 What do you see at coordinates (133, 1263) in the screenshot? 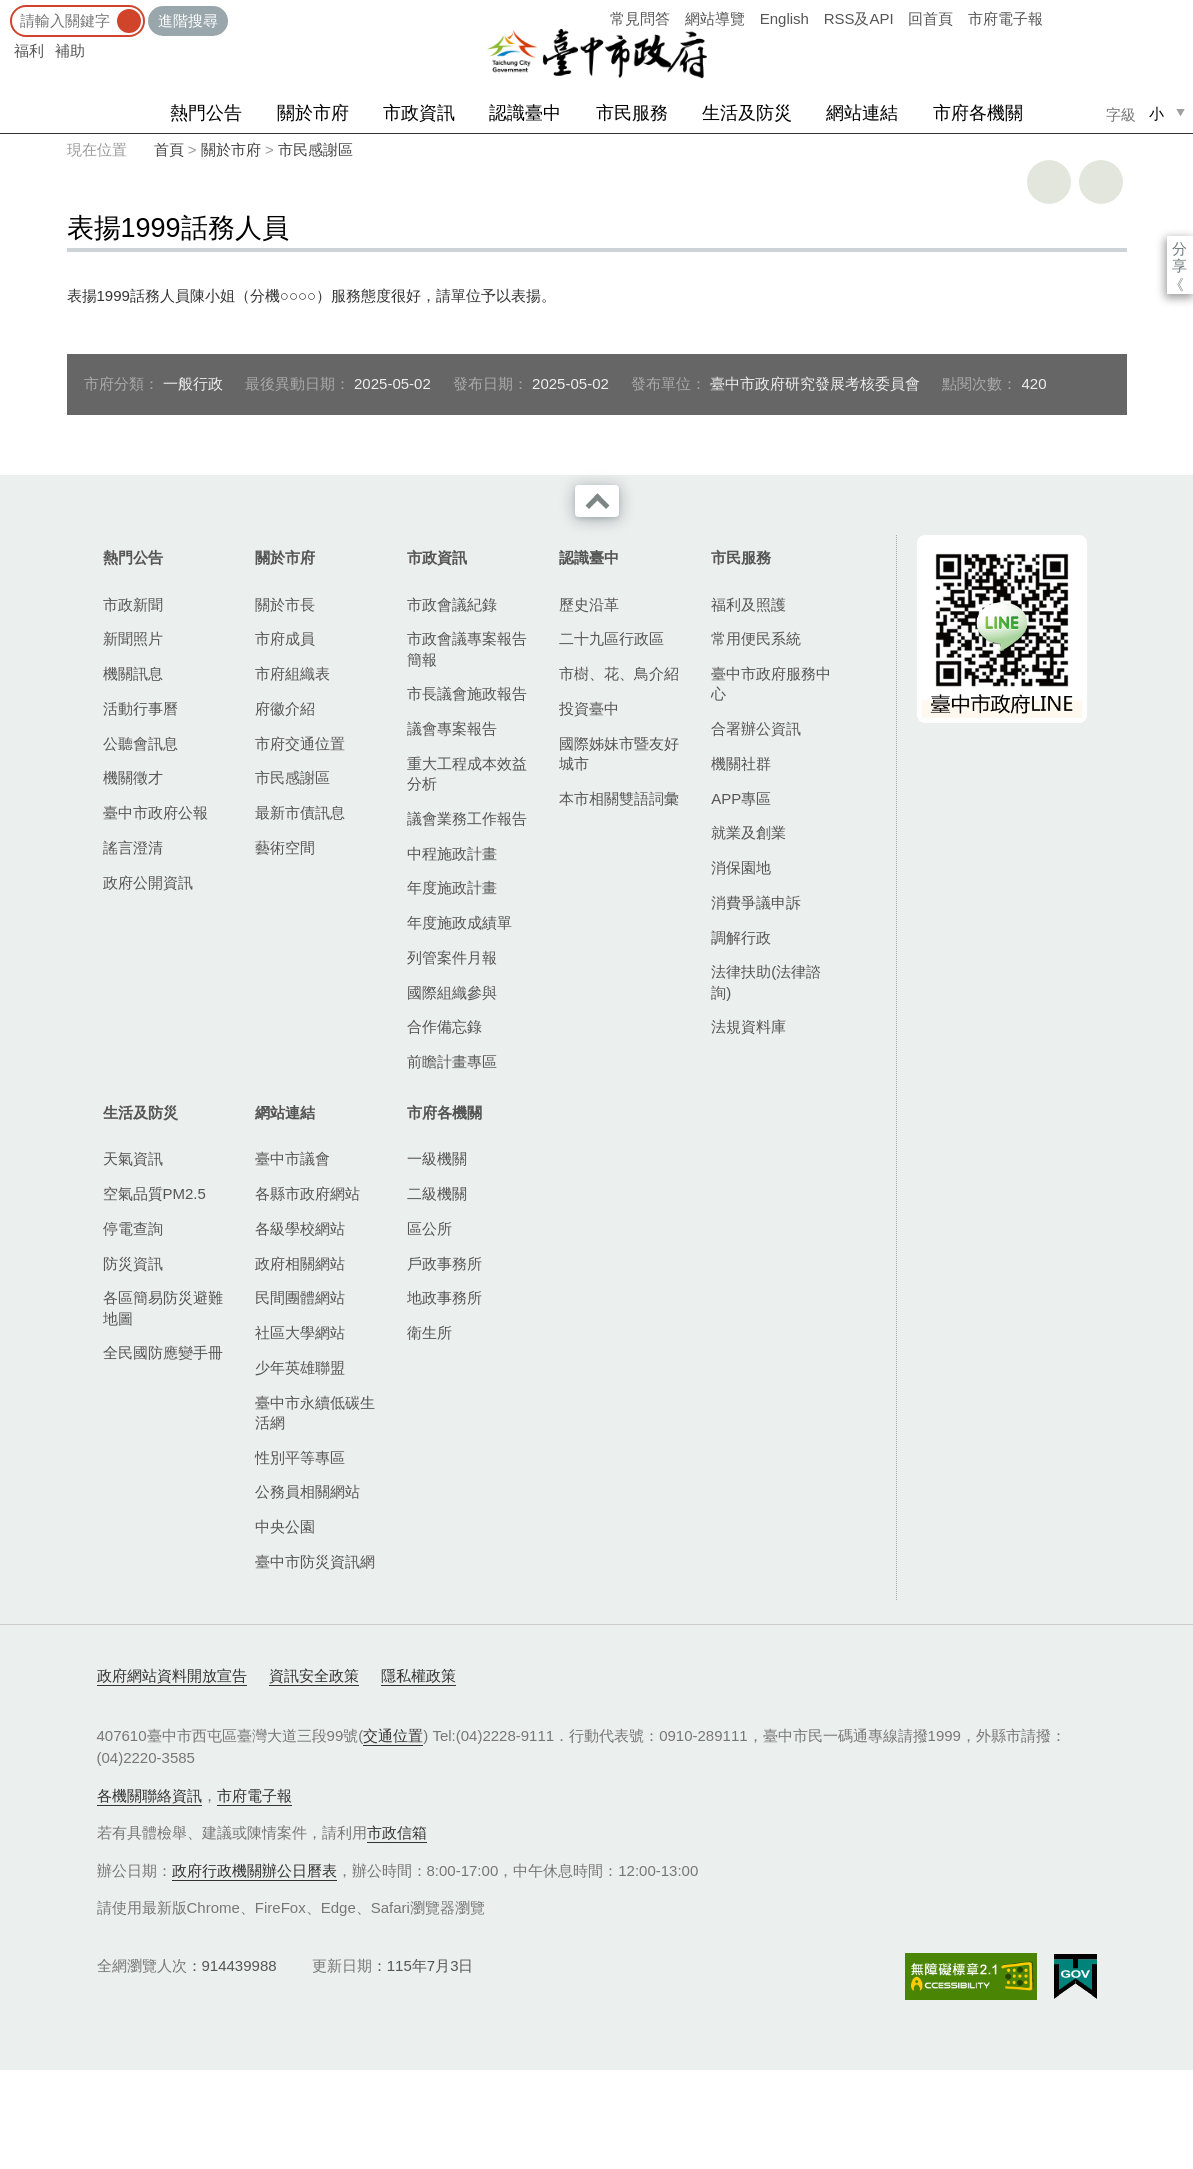
I see `防災資訊` at bounding box center [133, 1263].